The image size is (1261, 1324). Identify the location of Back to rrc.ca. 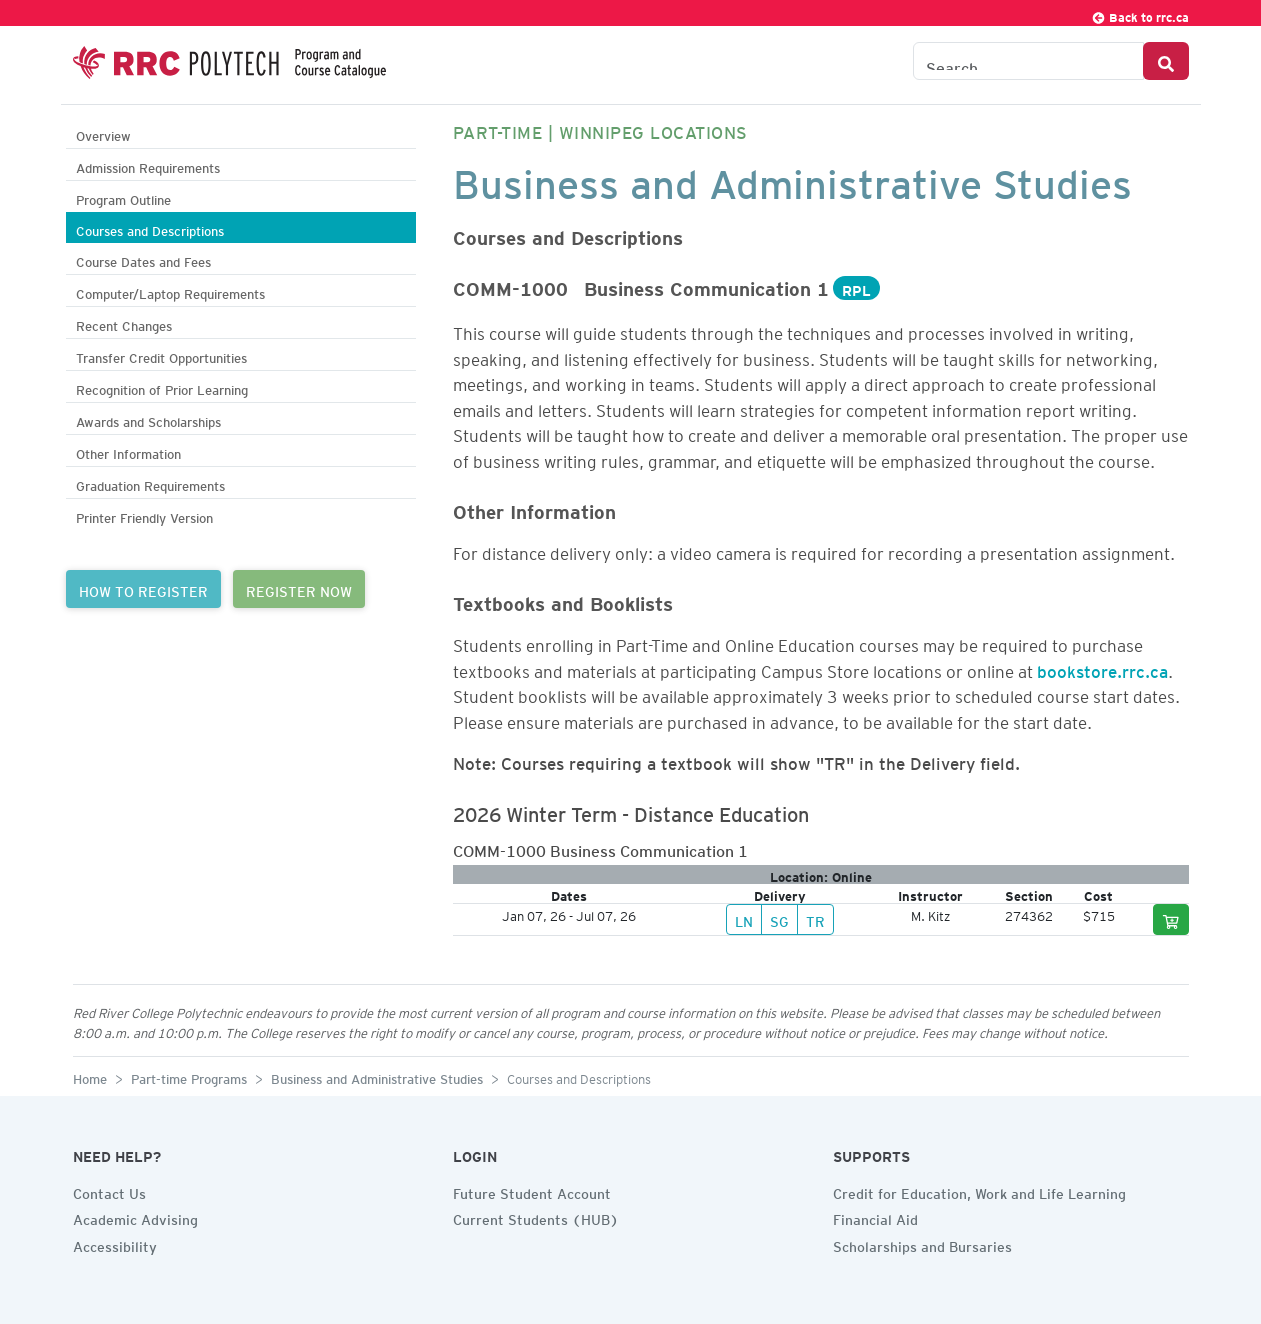
(1140, 14).